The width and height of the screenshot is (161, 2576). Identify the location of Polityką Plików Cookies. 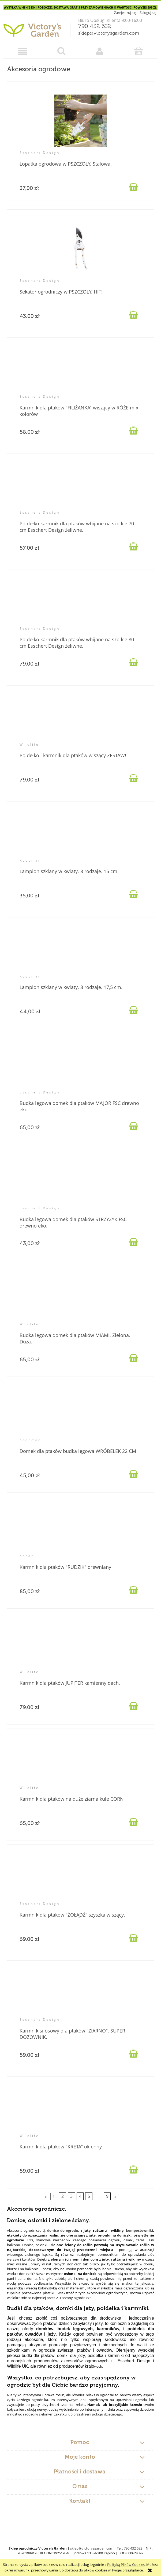
(126, 2564).